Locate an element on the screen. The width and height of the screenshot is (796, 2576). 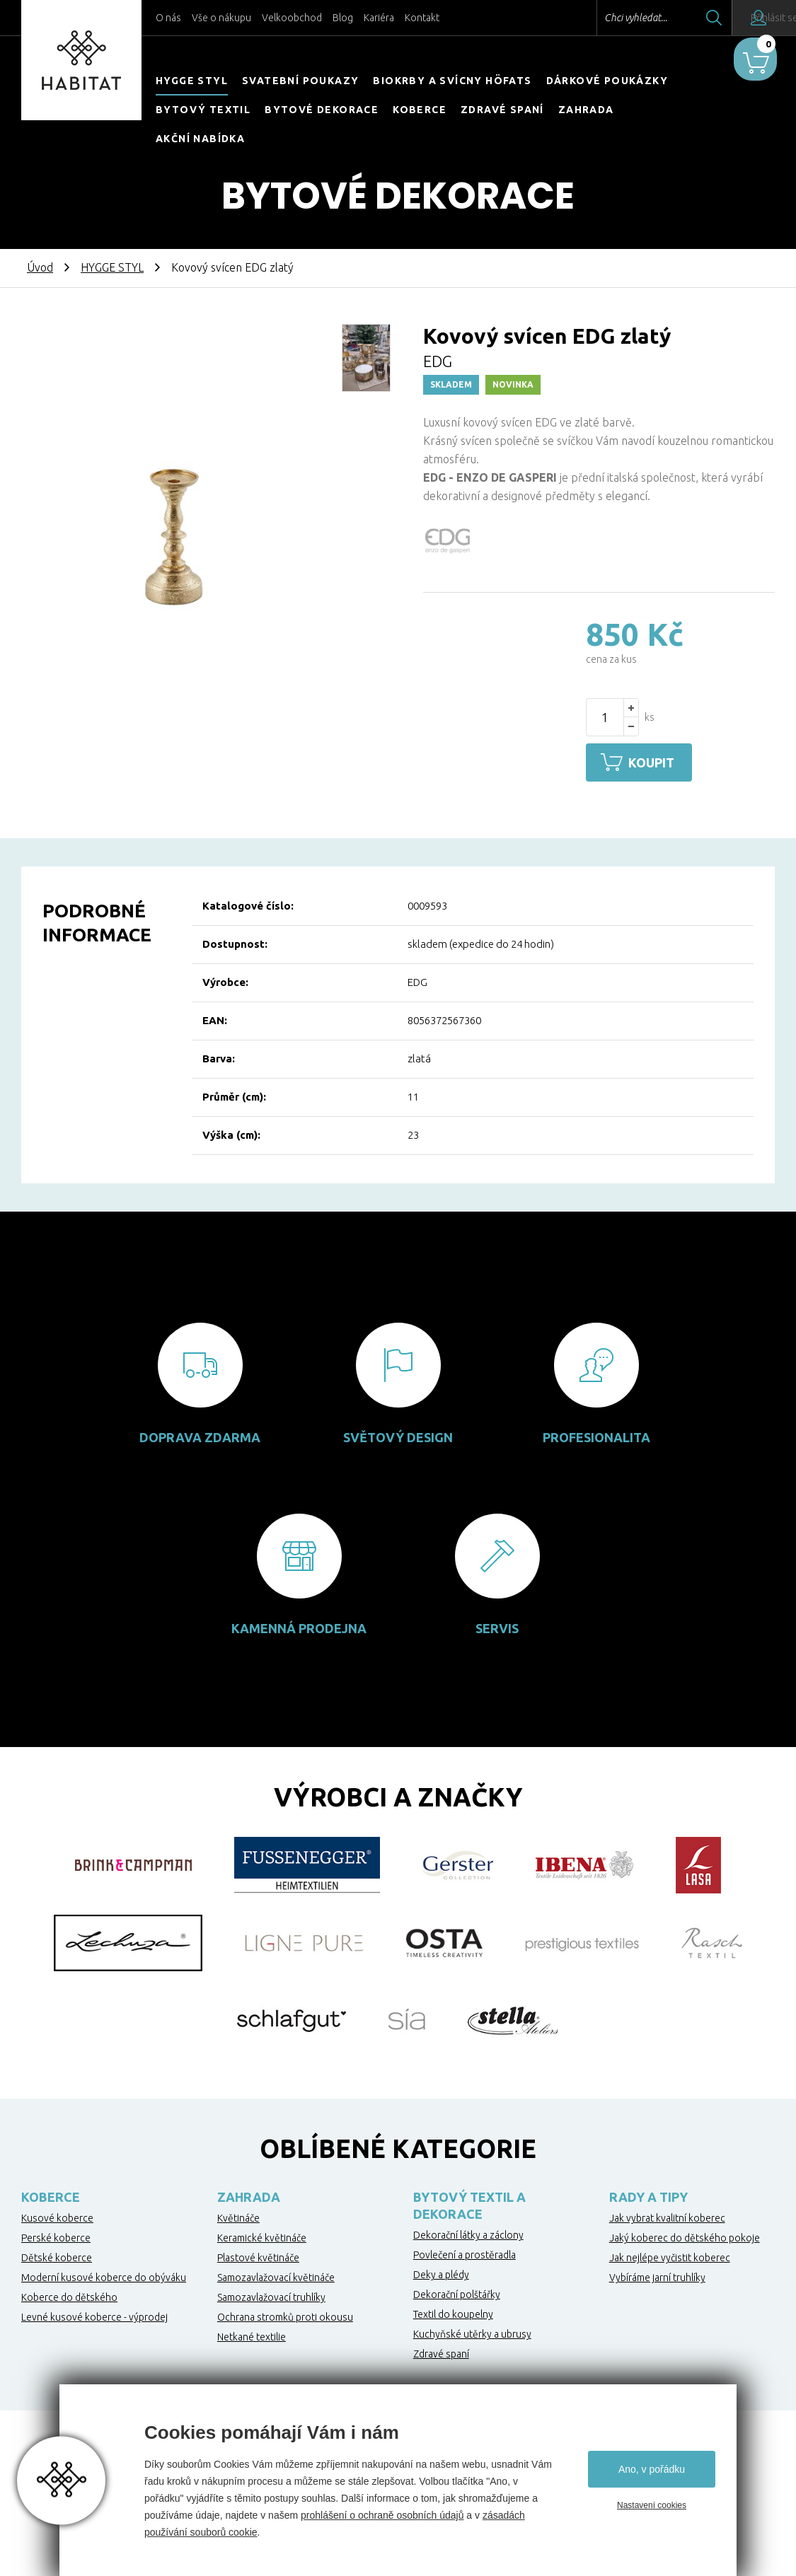
Dětské koberce is located at coordinates (56, 2255).